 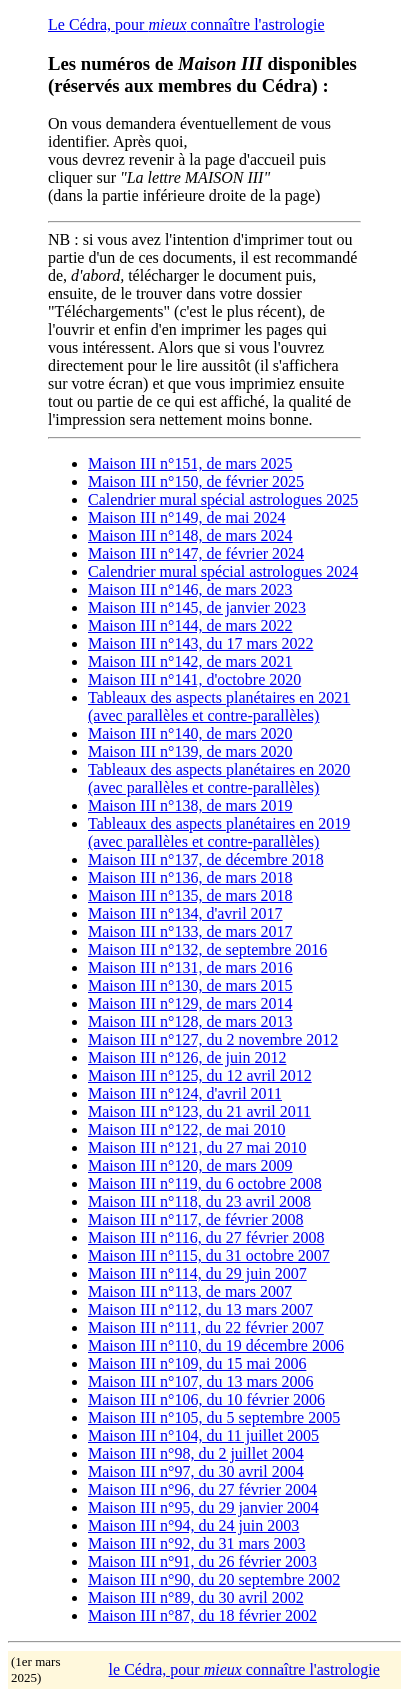 What do you see at coordinates (205, 1183) in the screenshot?
I see `Maison III n°119, du 6 octobre 2008` at bounding box center [205, 1183].